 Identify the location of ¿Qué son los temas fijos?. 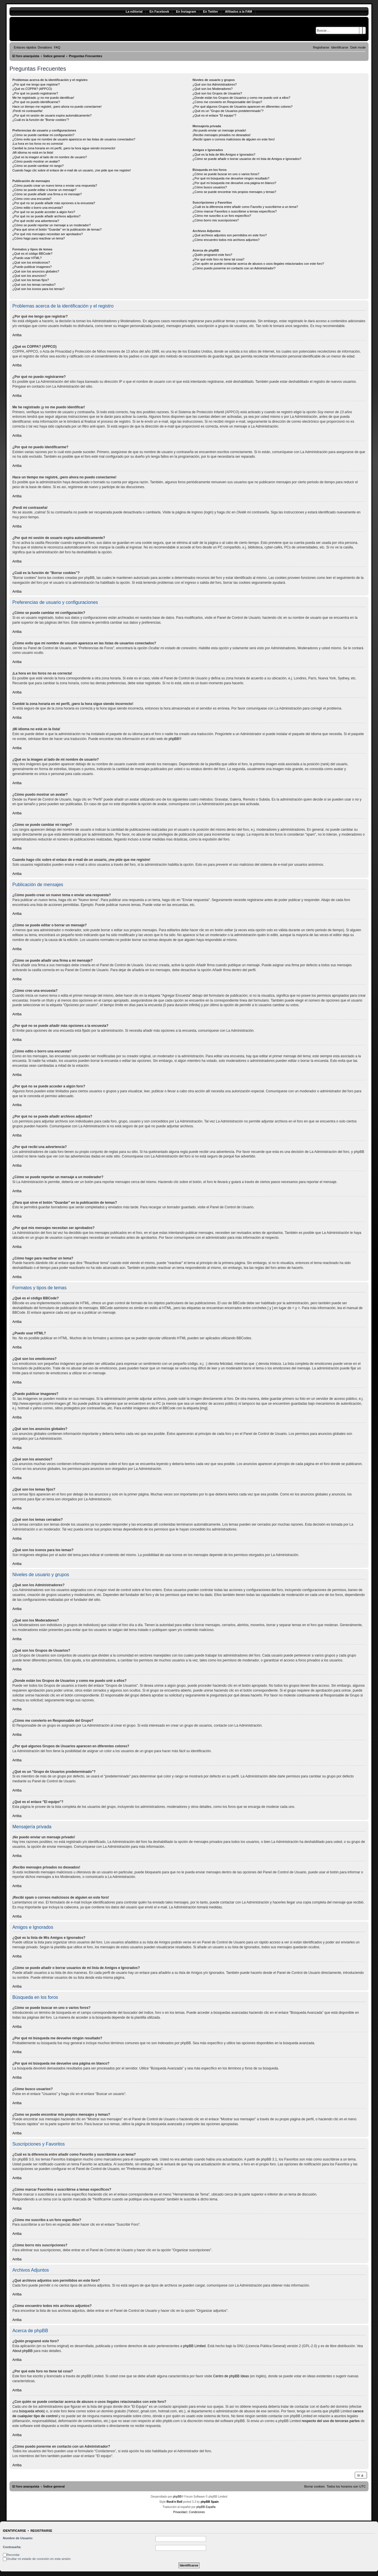
(30, 280).